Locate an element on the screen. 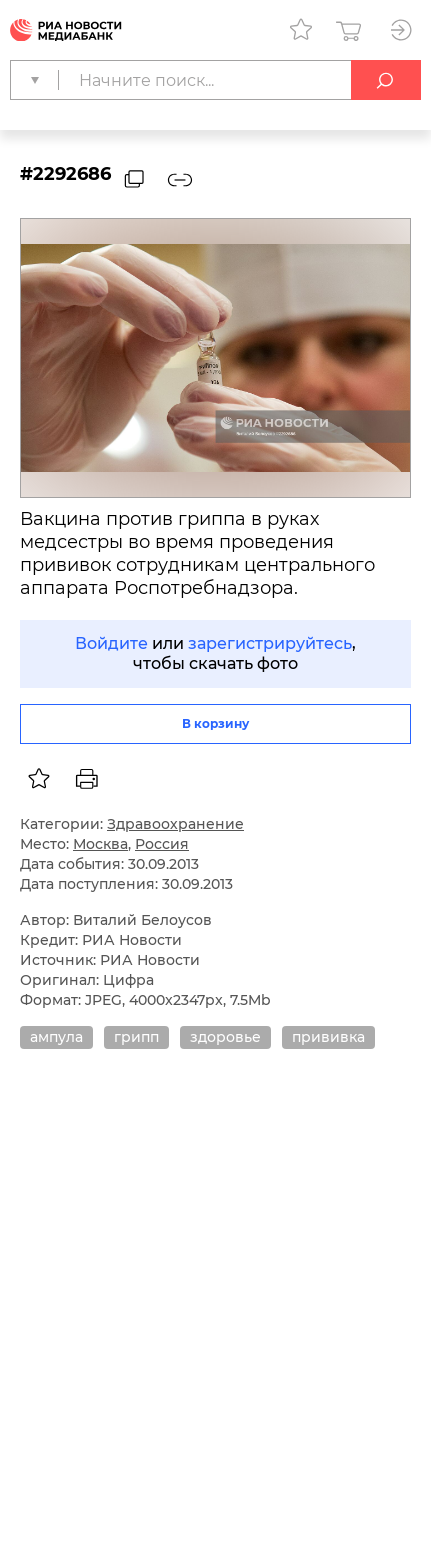  грипп is located at coordinates (136, 1037).